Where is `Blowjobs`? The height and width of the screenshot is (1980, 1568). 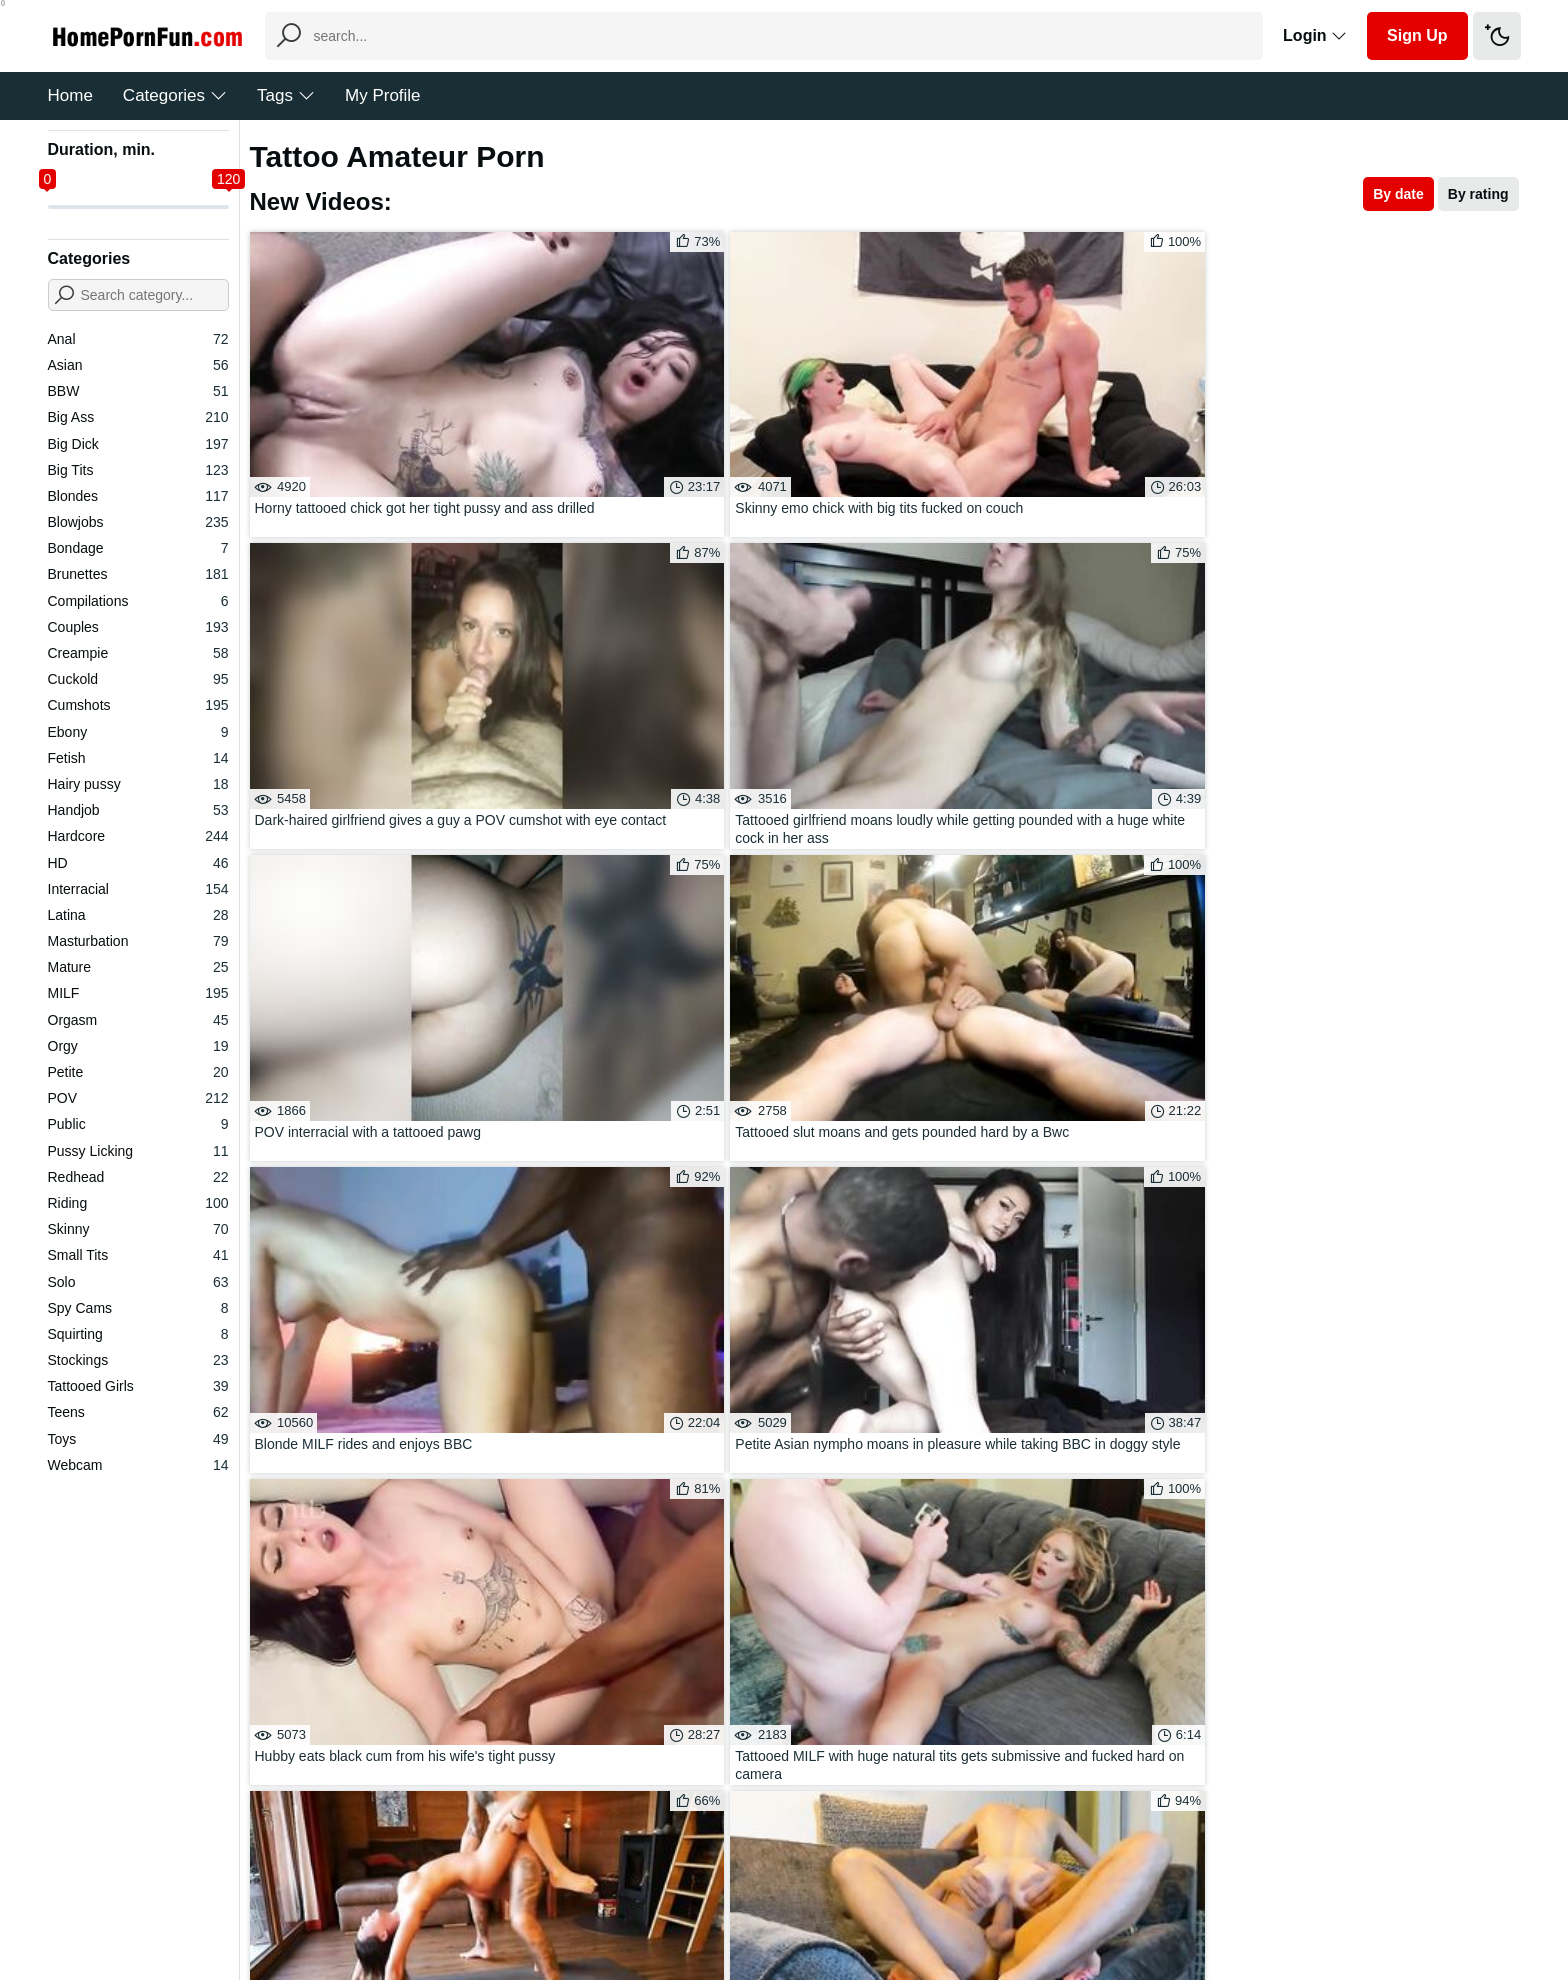
Blowjobs is located at coordinates (138, 522).